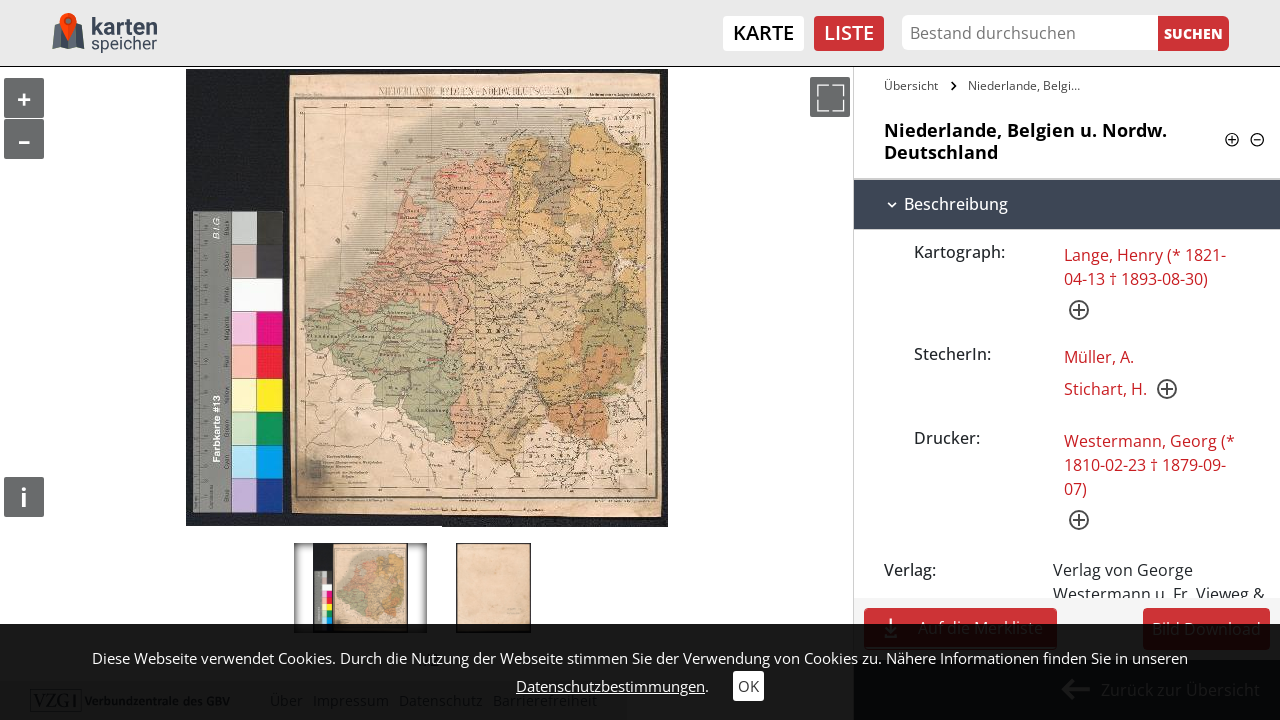  What do you see at coordinates (1105, 389) in the screenshot?
I see `Stichart, H.` at bounding box center [1105, 389].